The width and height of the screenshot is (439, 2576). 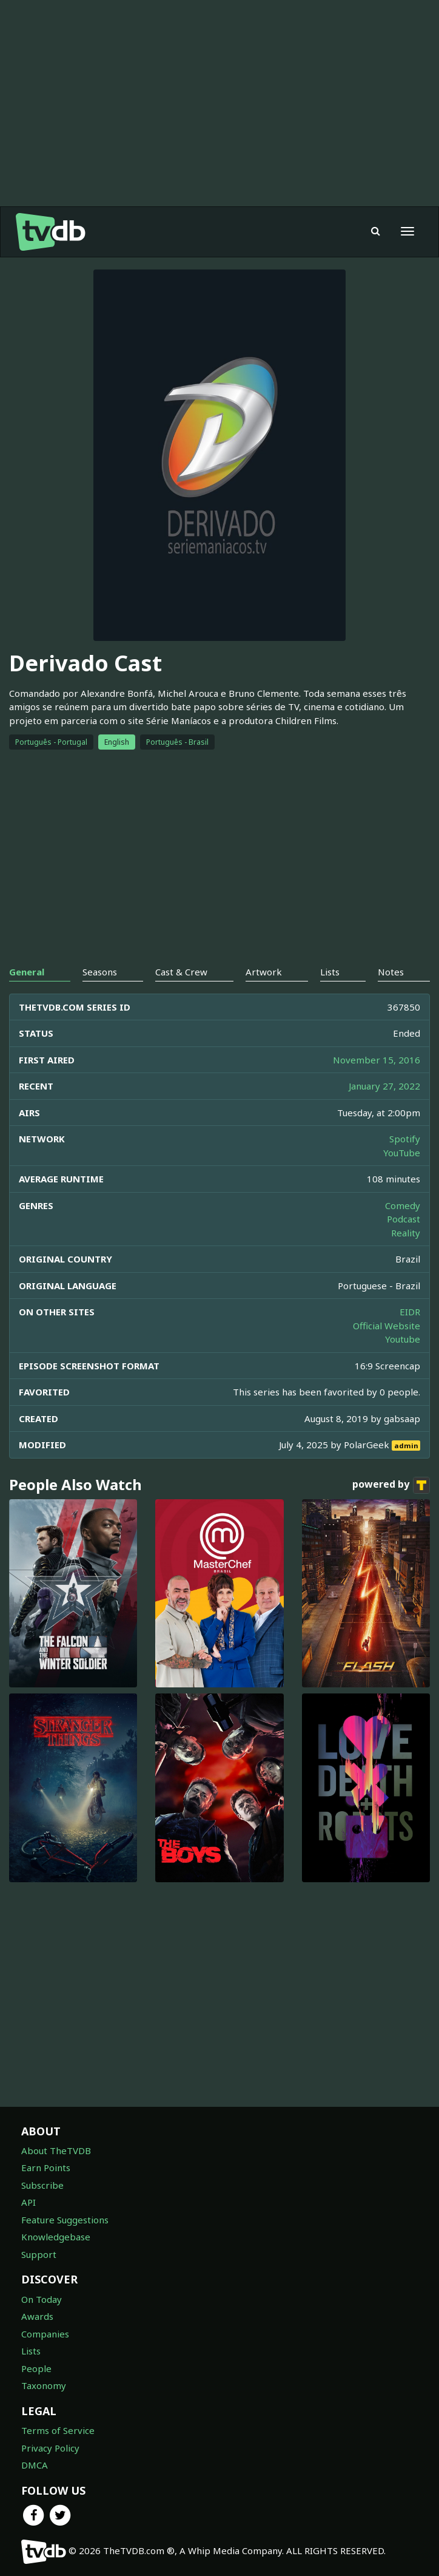 I want to click on January 27, 2022, so click(x=384, y=1086).